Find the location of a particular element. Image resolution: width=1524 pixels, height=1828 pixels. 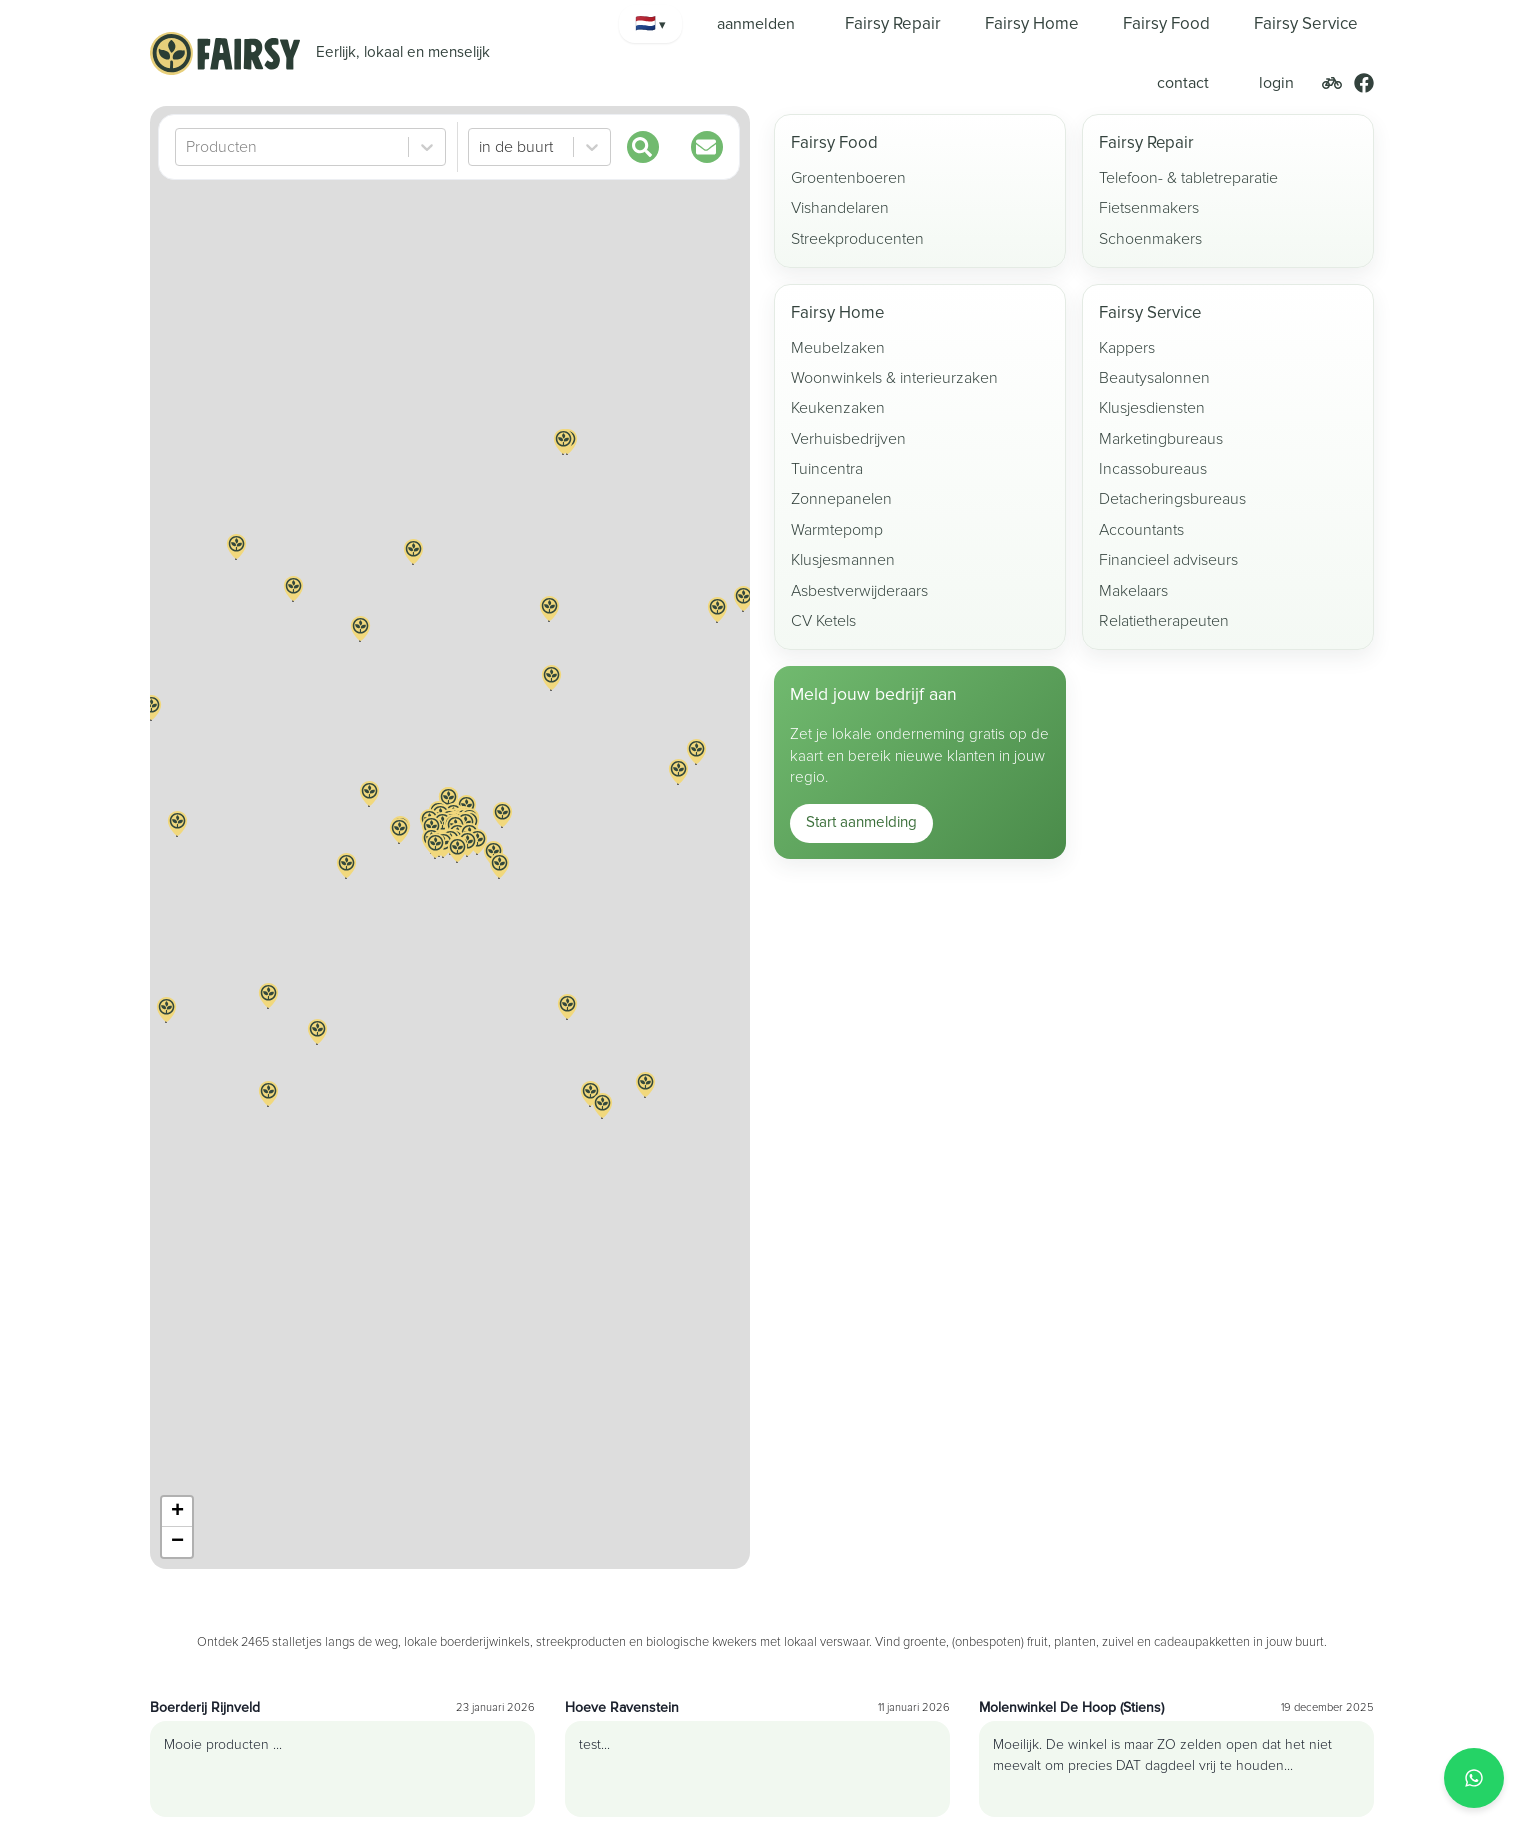

Asbestverwijderaars is located at coordinates (859, 591).